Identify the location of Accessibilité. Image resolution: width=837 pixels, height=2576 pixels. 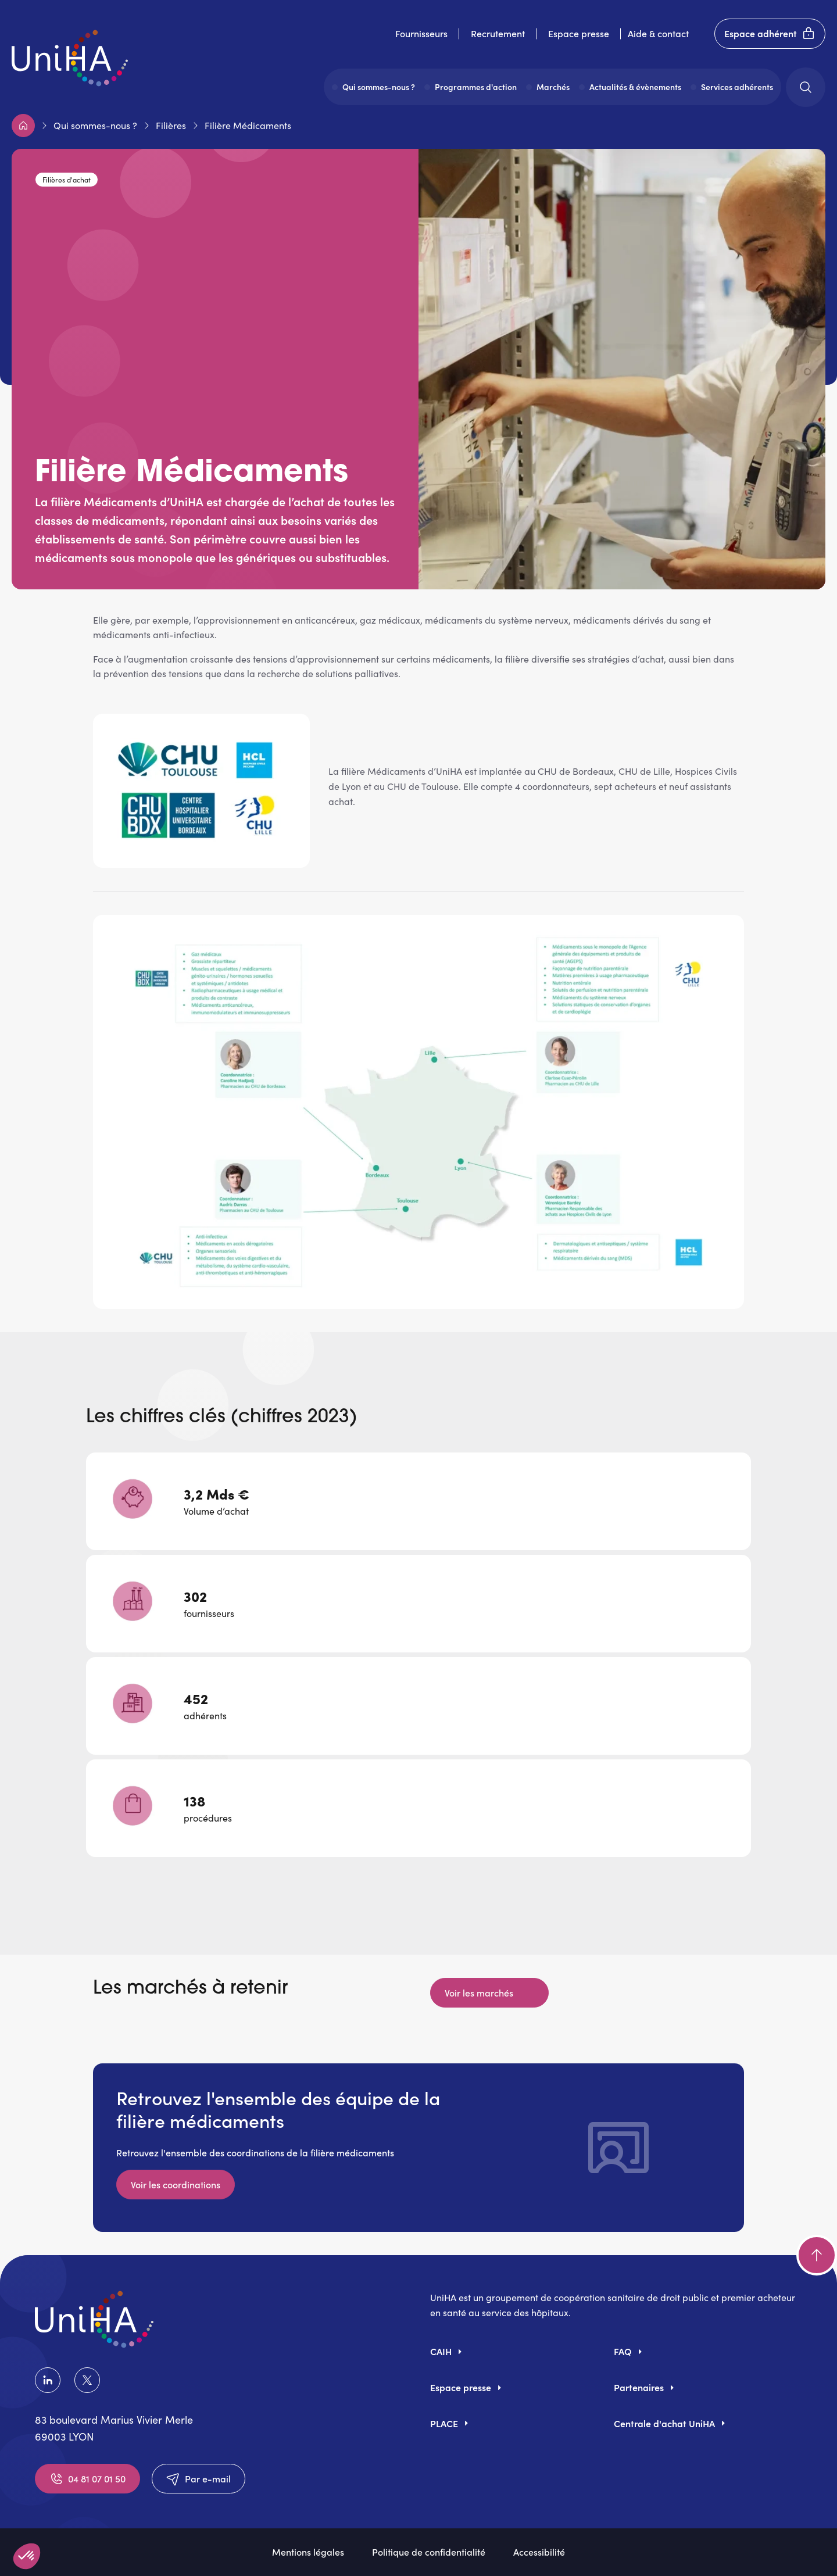
(539, 2551).